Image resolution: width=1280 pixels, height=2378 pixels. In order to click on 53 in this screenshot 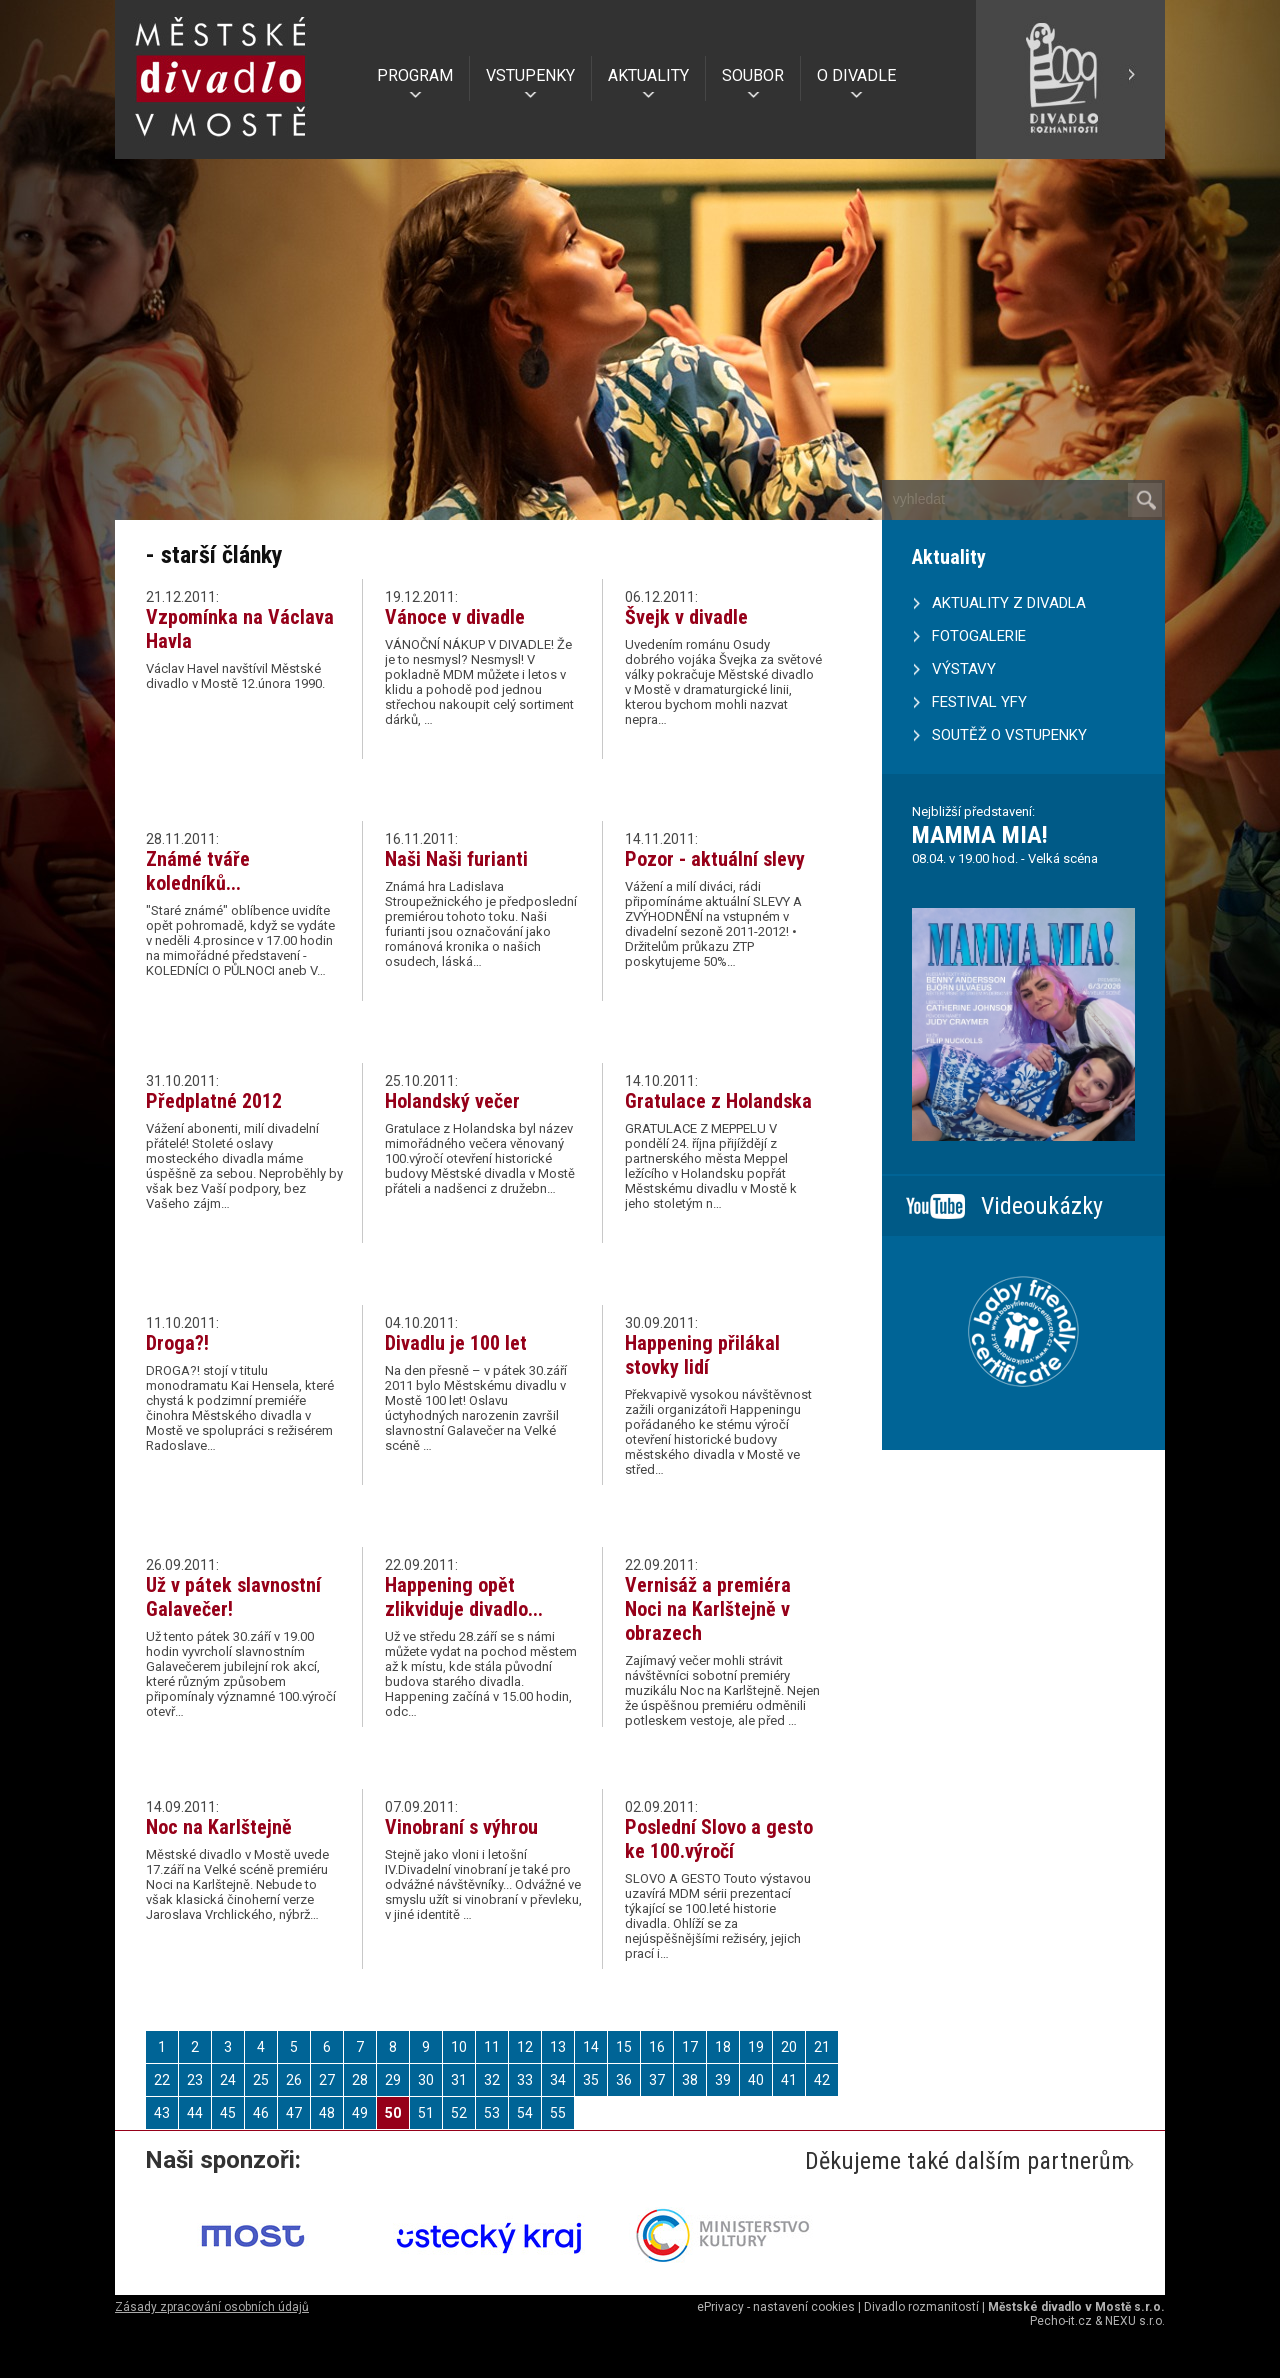, I will do `click(492, 2113)`.